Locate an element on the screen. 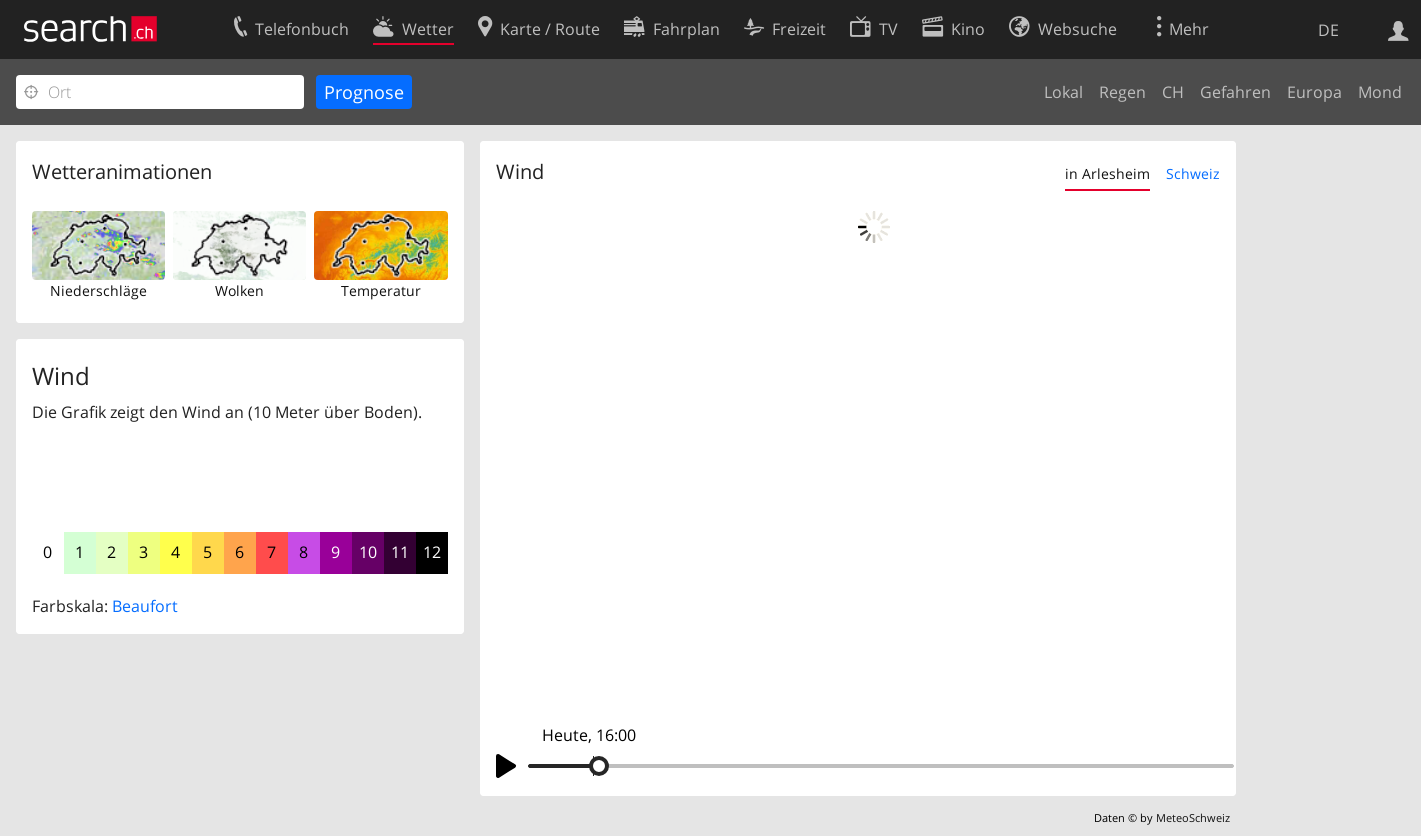  Lokal is located at coordinates (1063, 92).